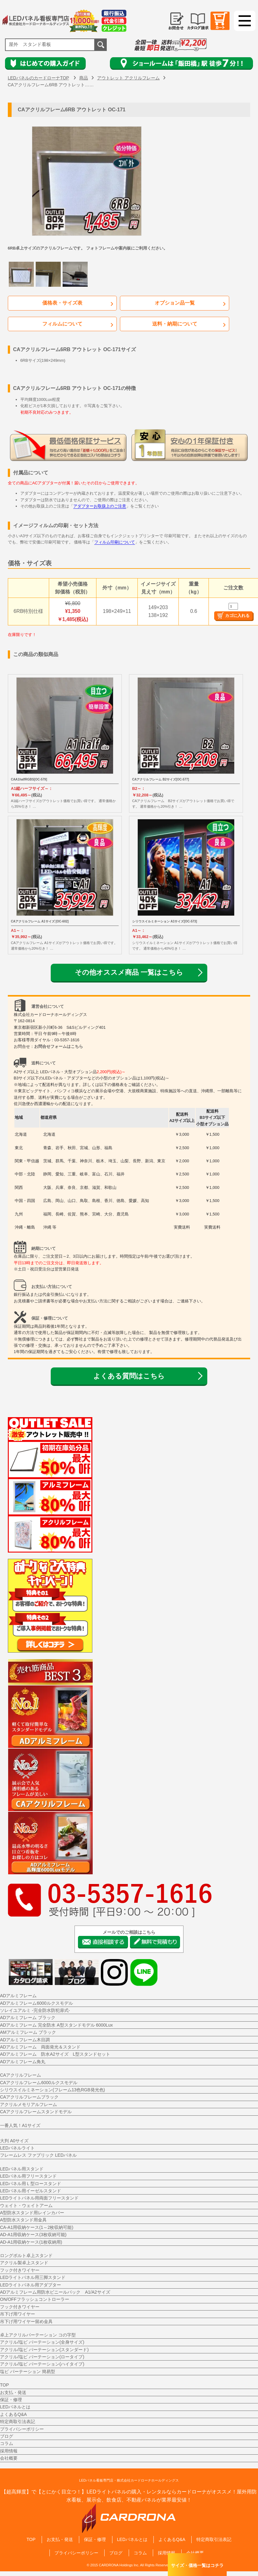  What do you see at coordinates (9, 2458) in the screenshot?
I see `会社概要` at bounding box center [9, 2458].